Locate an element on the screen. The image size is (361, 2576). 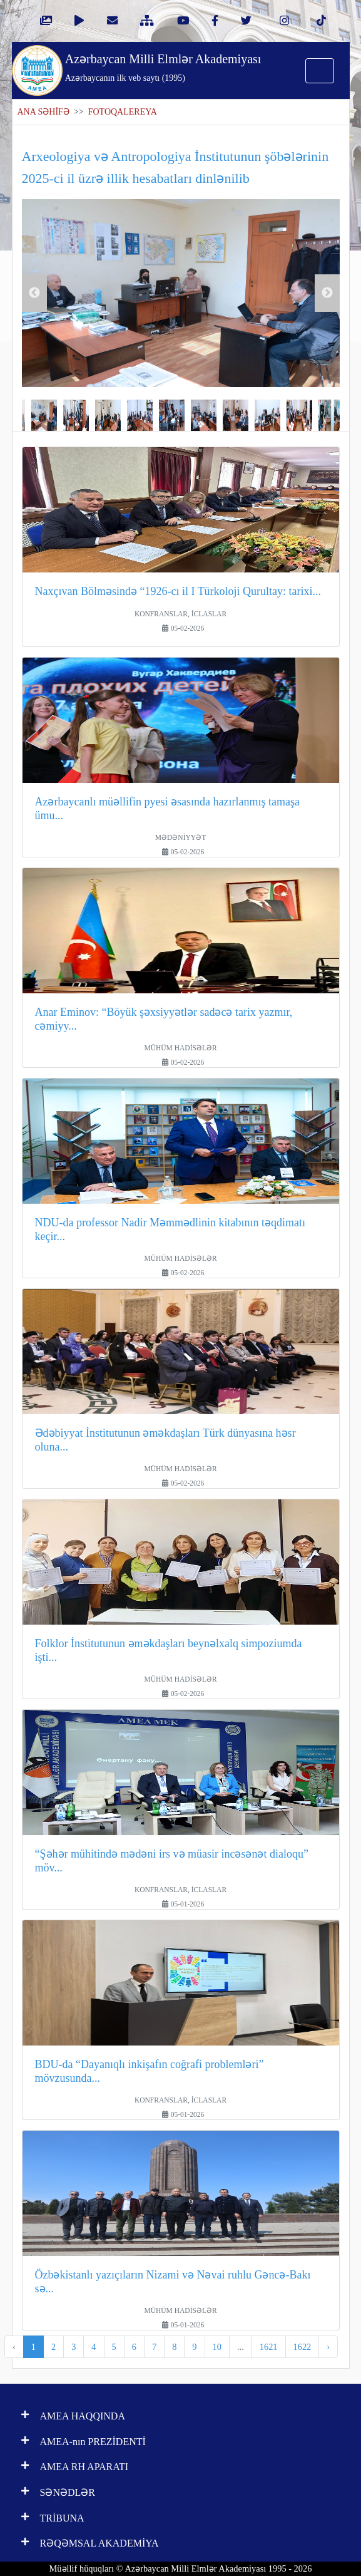
1622 is located at coordinates (302, 2347).